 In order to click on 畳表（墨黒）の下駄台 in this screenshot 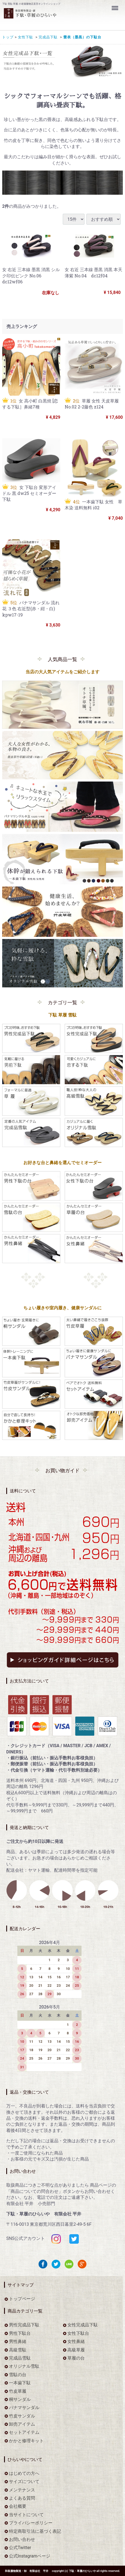, I will do `click(81, 37)`.